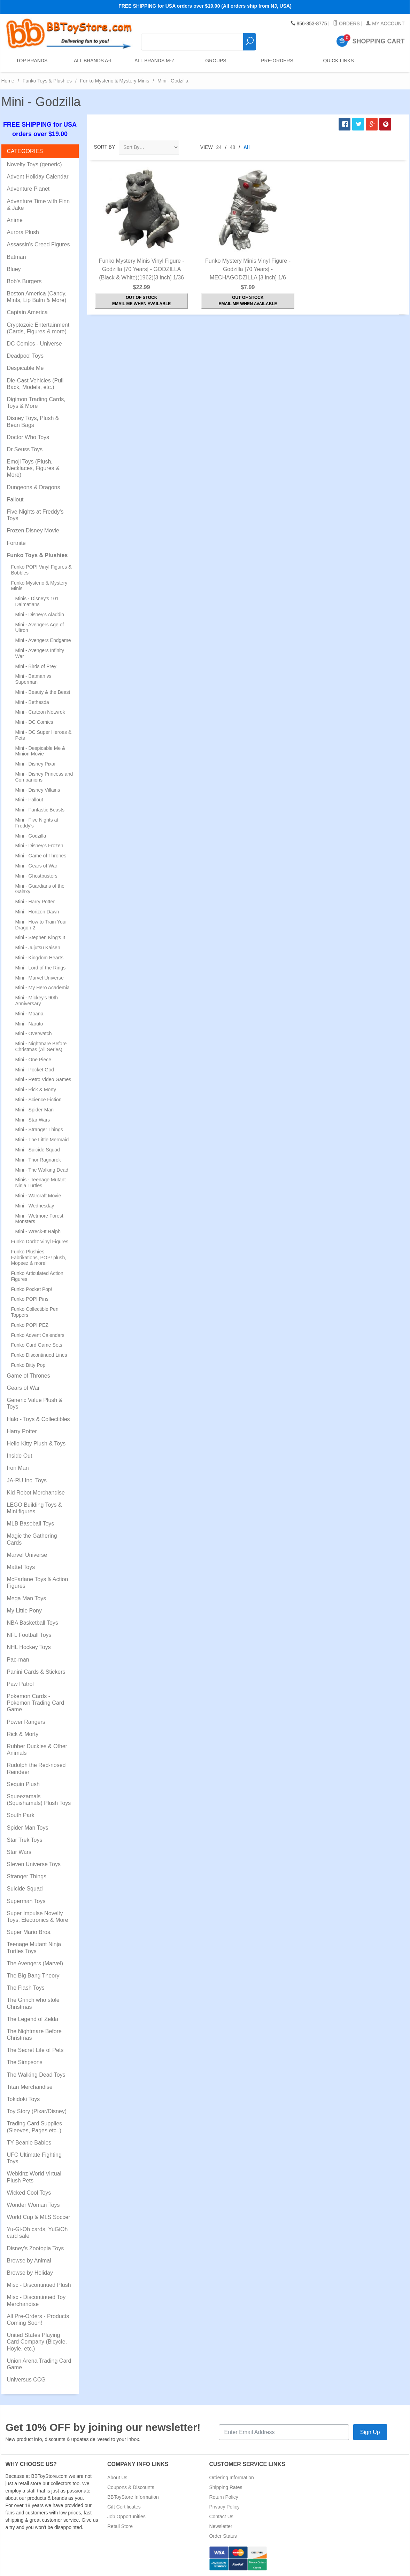 This screenshot has width=410, height=2576. I want to click on JA-RU Inc. Toys, so click(27, 1480).